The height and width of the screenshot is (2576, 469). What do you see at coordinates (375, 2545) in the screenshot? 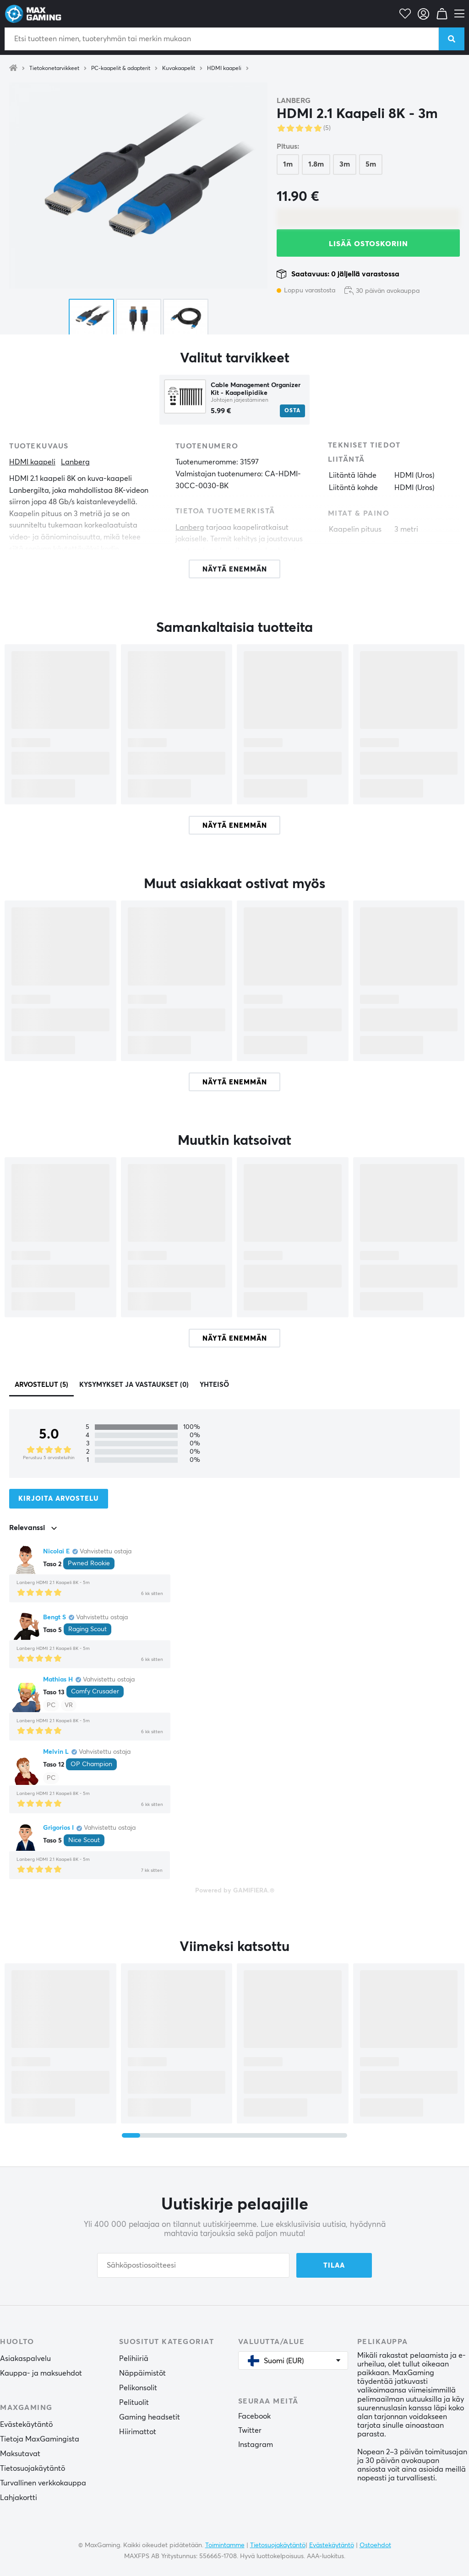
I see `Ostoehdot` at bounding box center [375, 2545].